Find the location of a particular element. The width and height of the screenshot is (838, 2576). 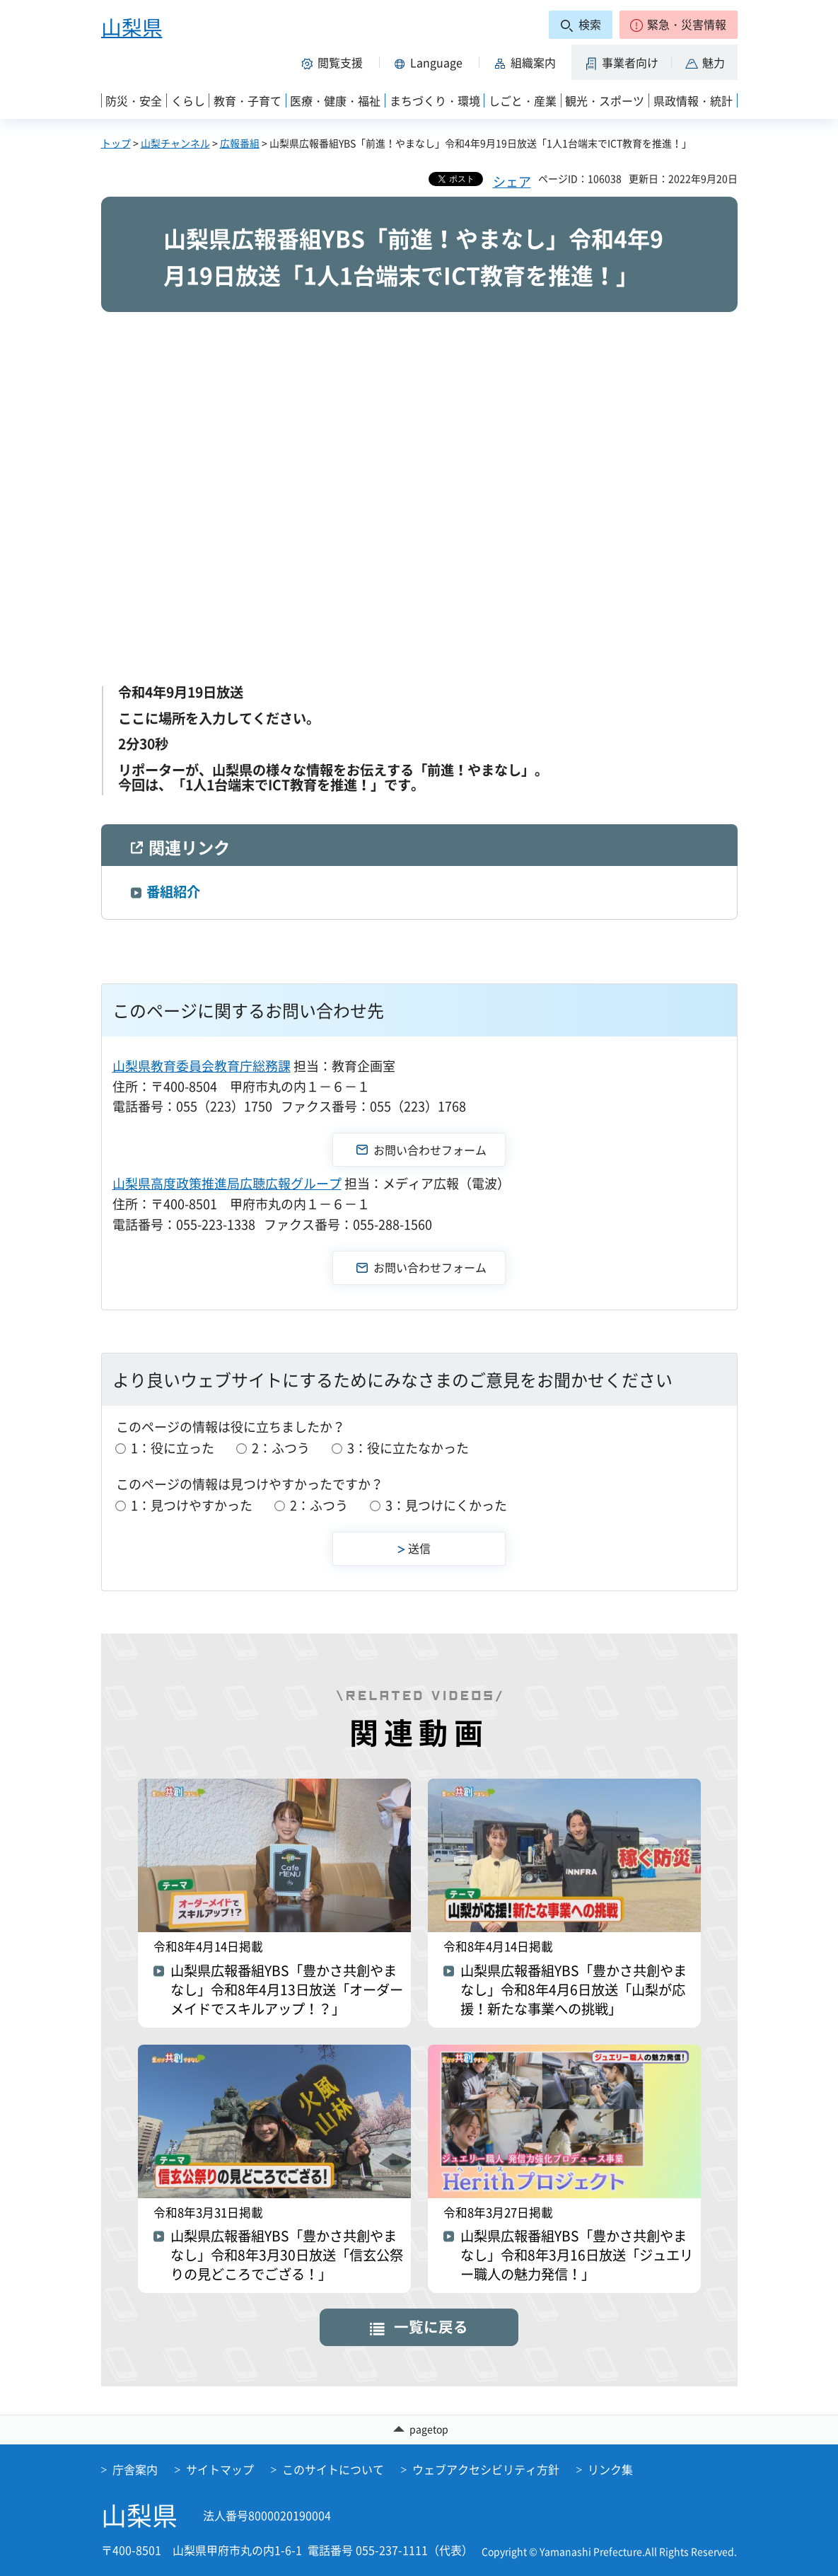

リンク集 is located at coordinates (610, 2469).